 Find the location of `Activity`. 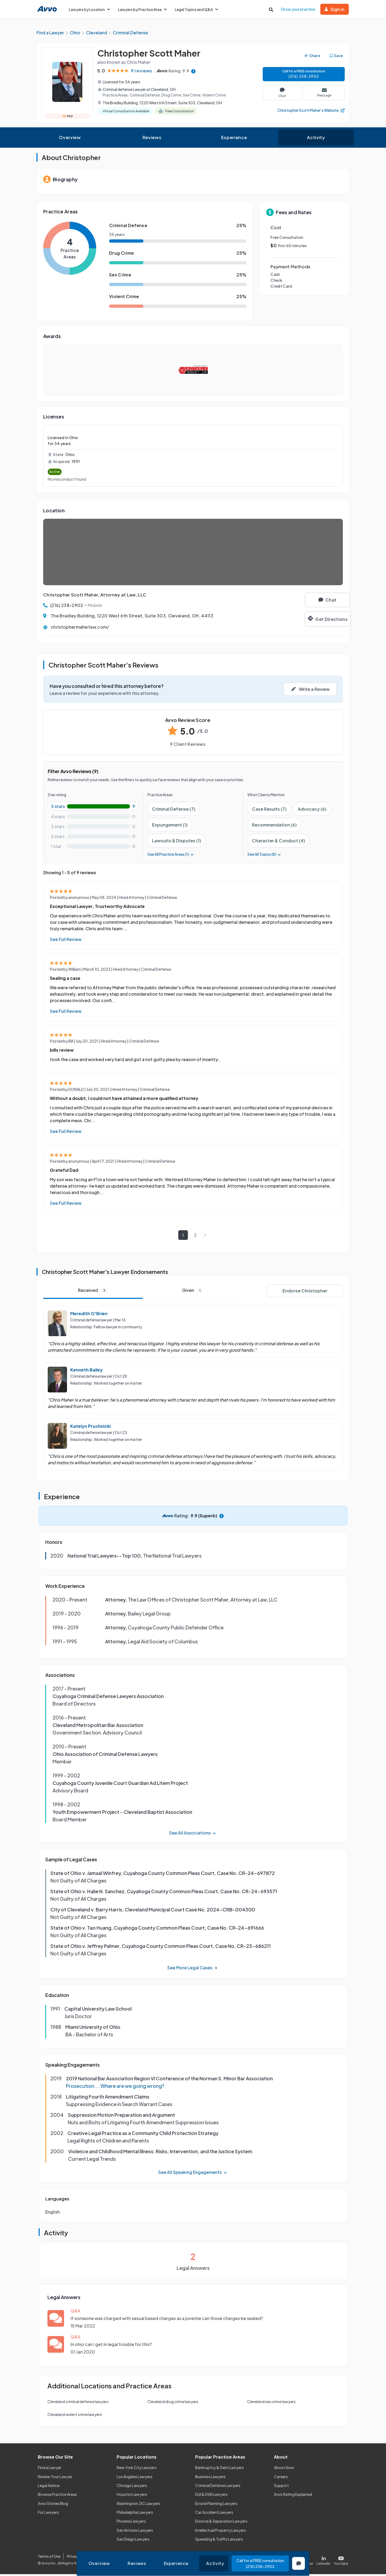

Activity is located at coordinates (316, 139).